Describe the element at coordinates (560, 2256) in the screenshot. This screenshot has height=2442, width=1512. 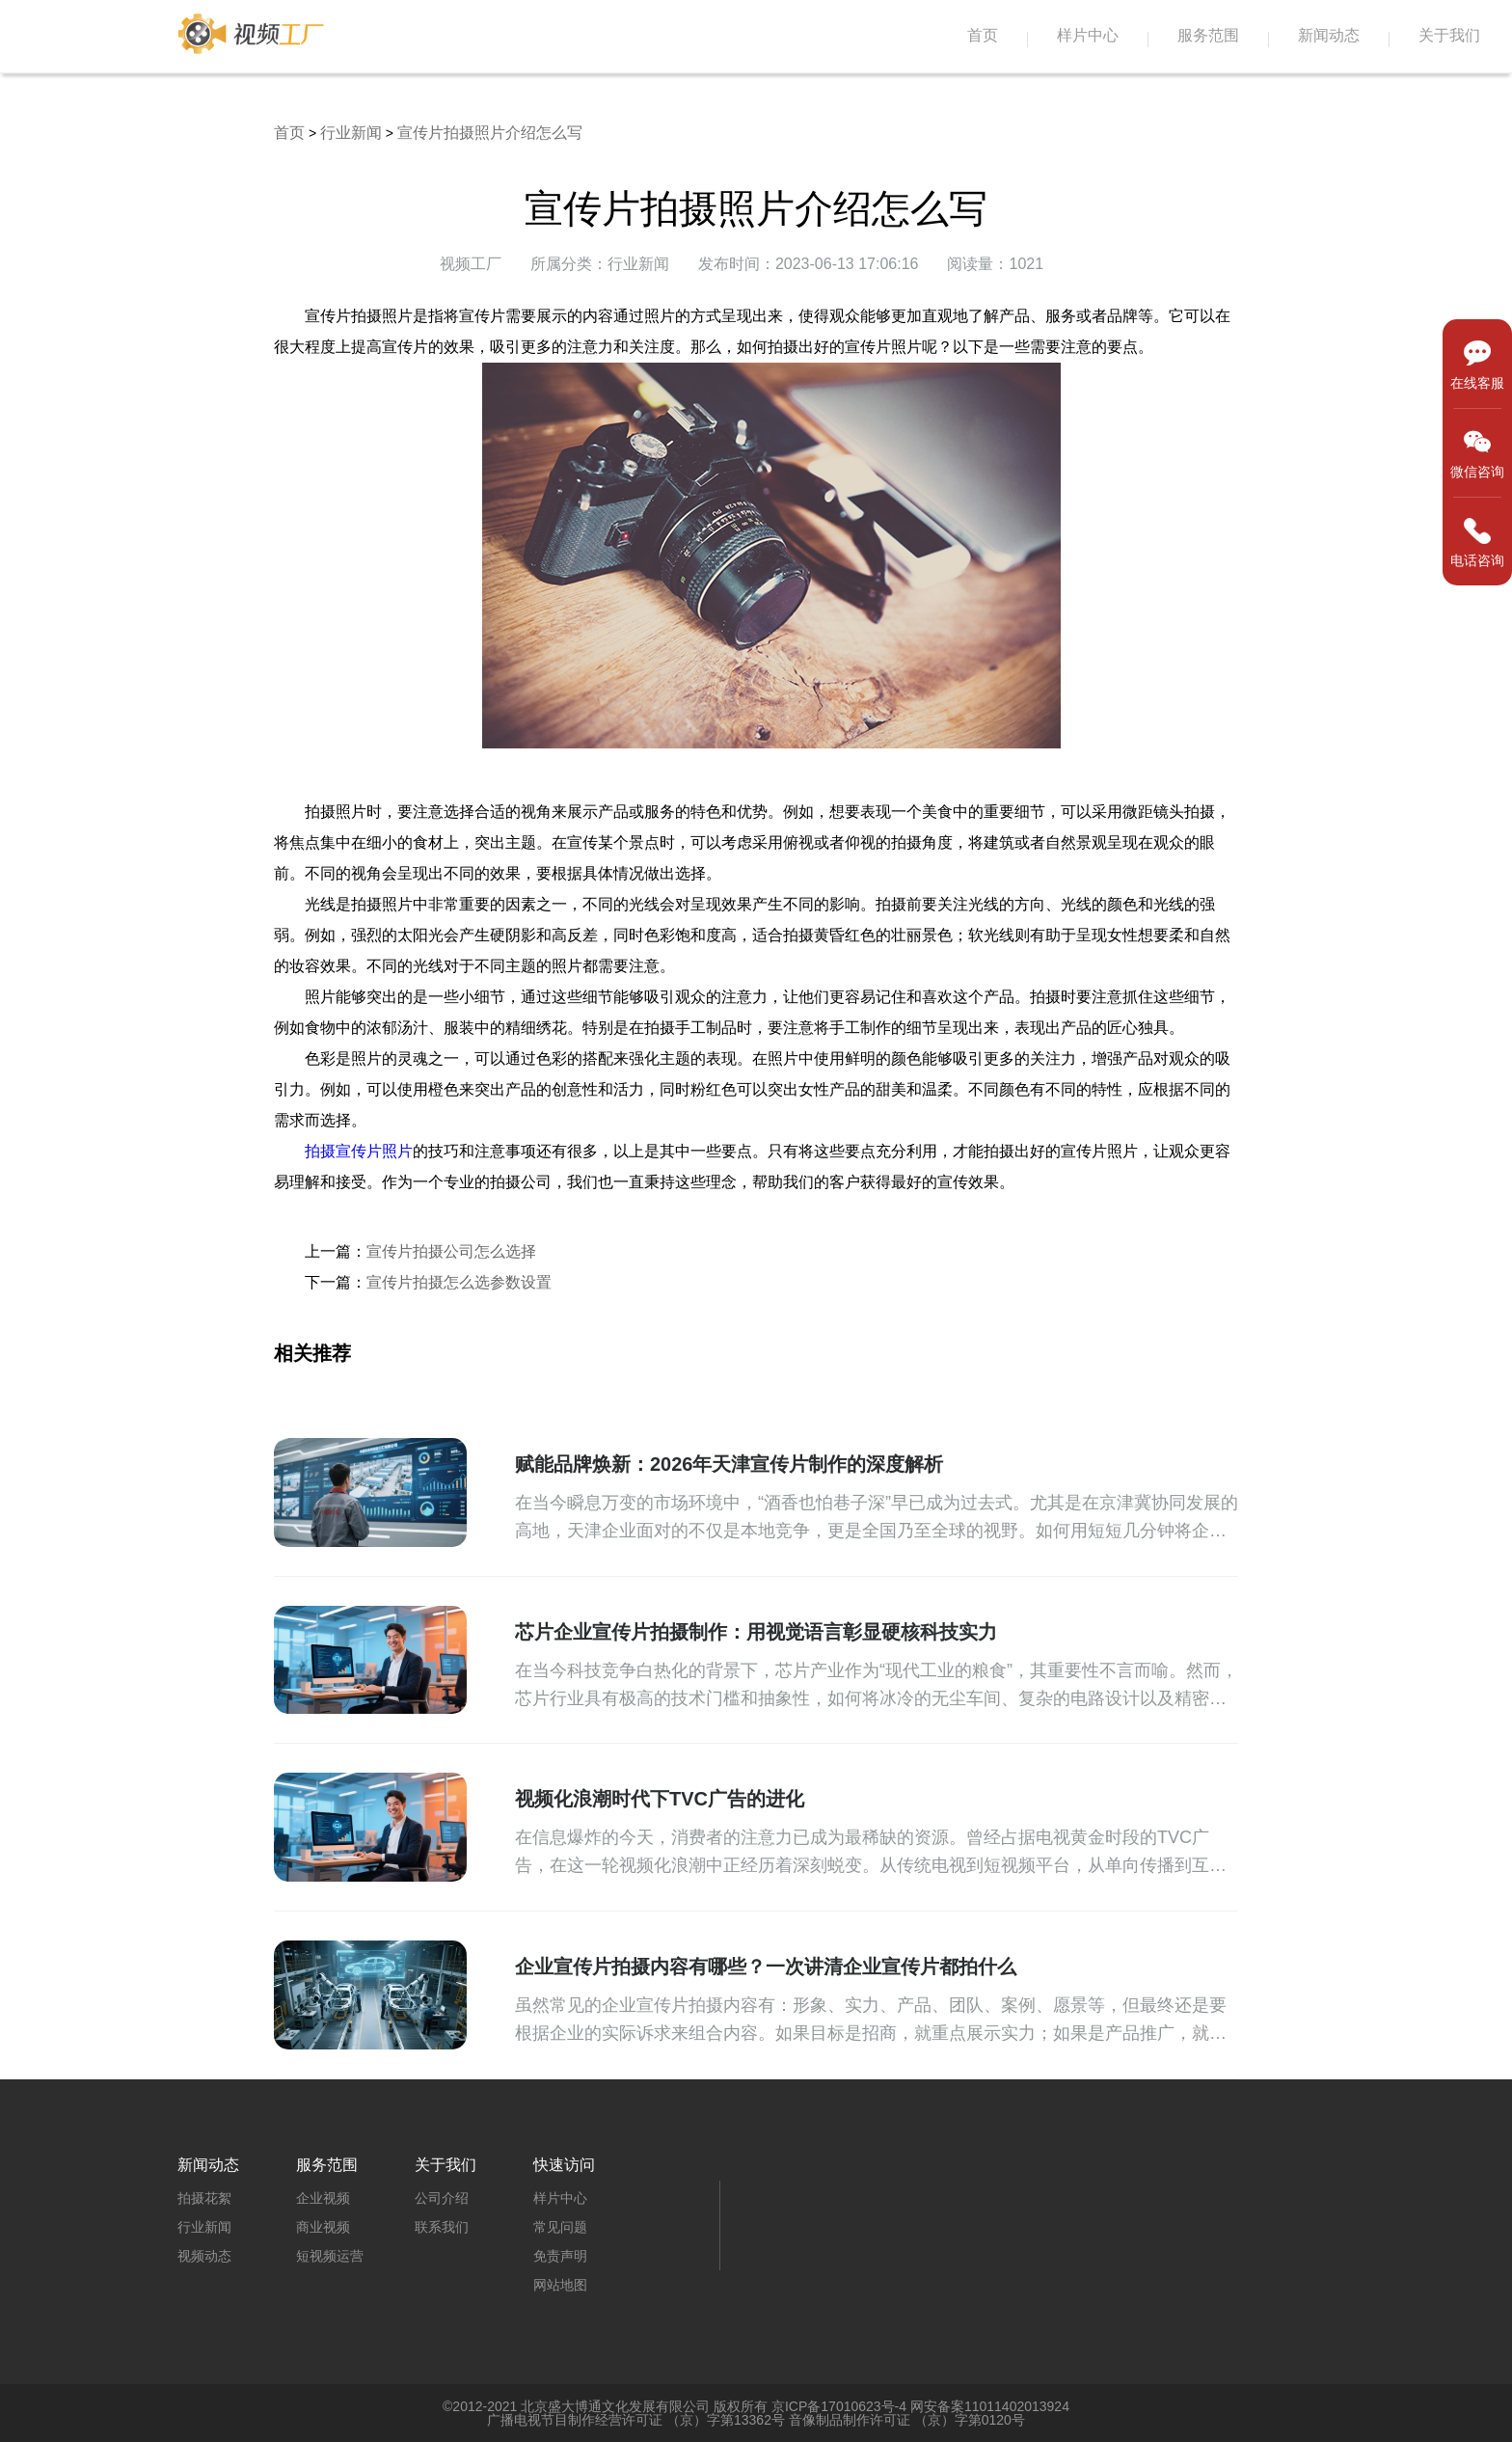
I see `免责声明` at that location.